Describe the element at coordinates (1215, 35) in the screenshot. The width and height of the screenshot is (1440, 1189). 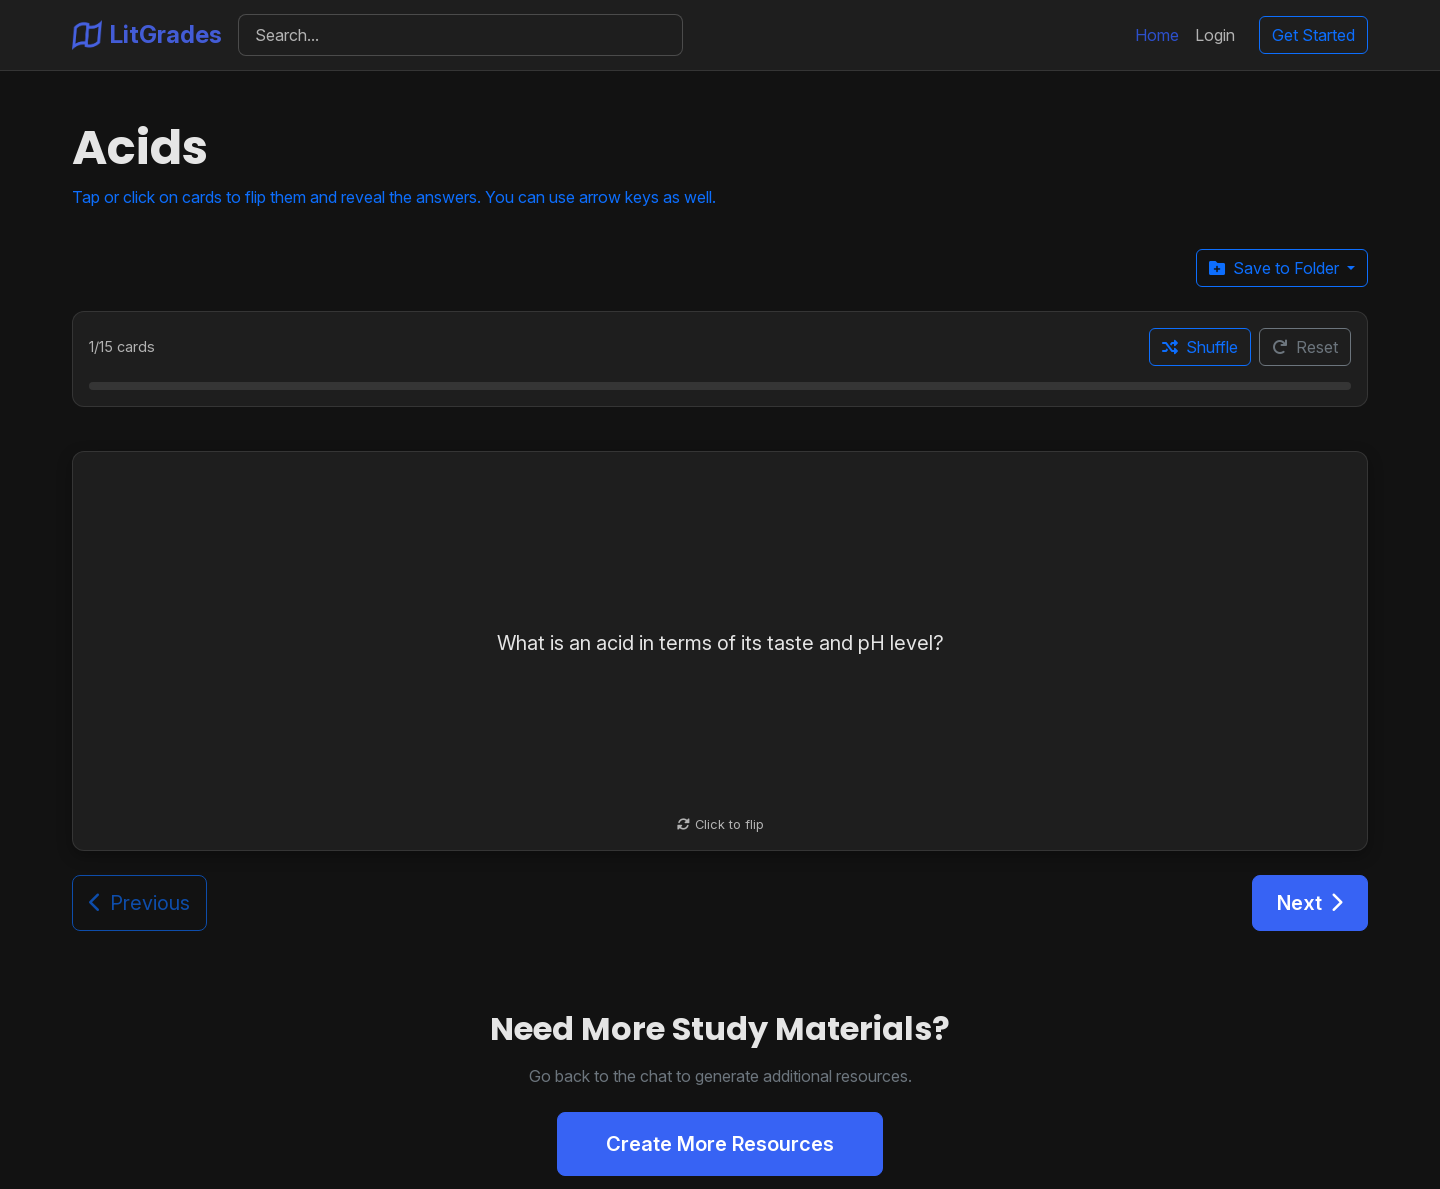
I see `Login` at that location.